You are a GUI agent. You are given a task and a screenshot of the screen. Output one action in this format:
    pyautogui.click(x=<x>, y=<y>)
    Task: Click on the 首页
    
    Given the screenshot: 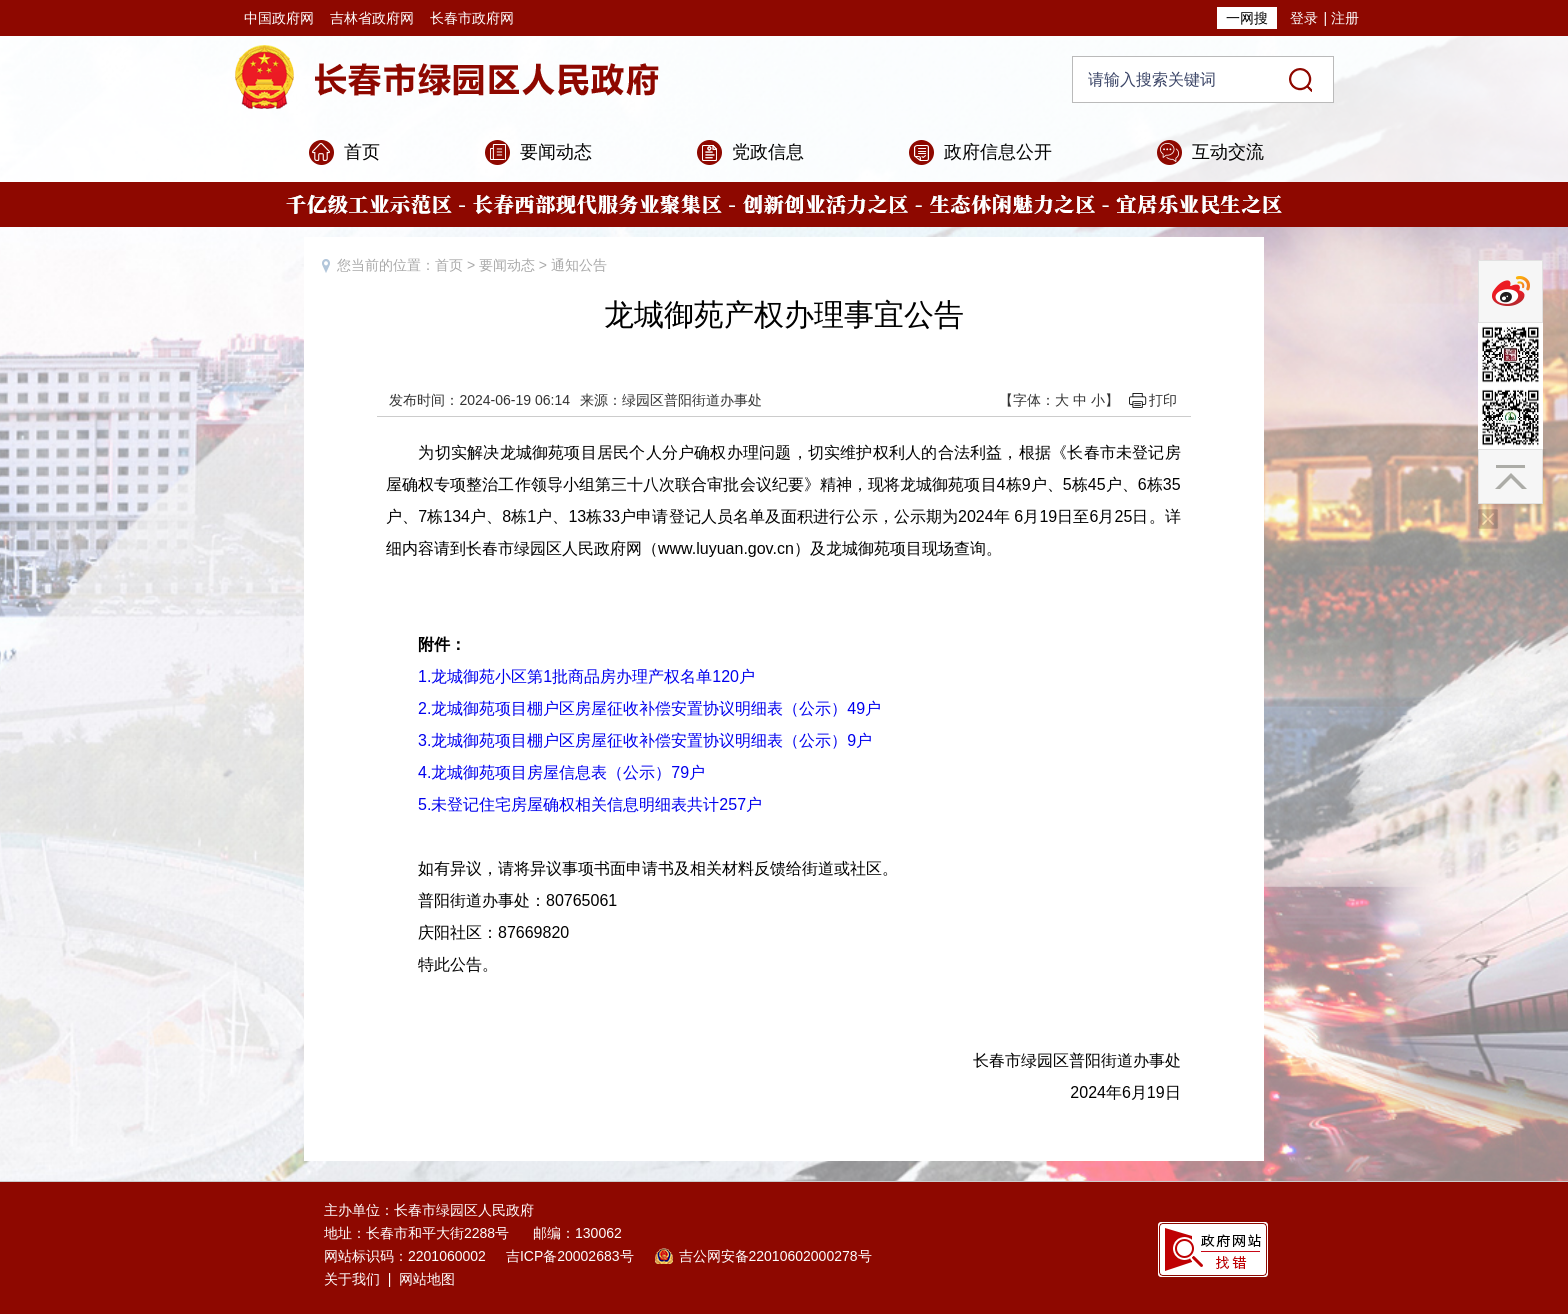 What is the action you would take?
    pyautogui.click(x=362, y=152)
    